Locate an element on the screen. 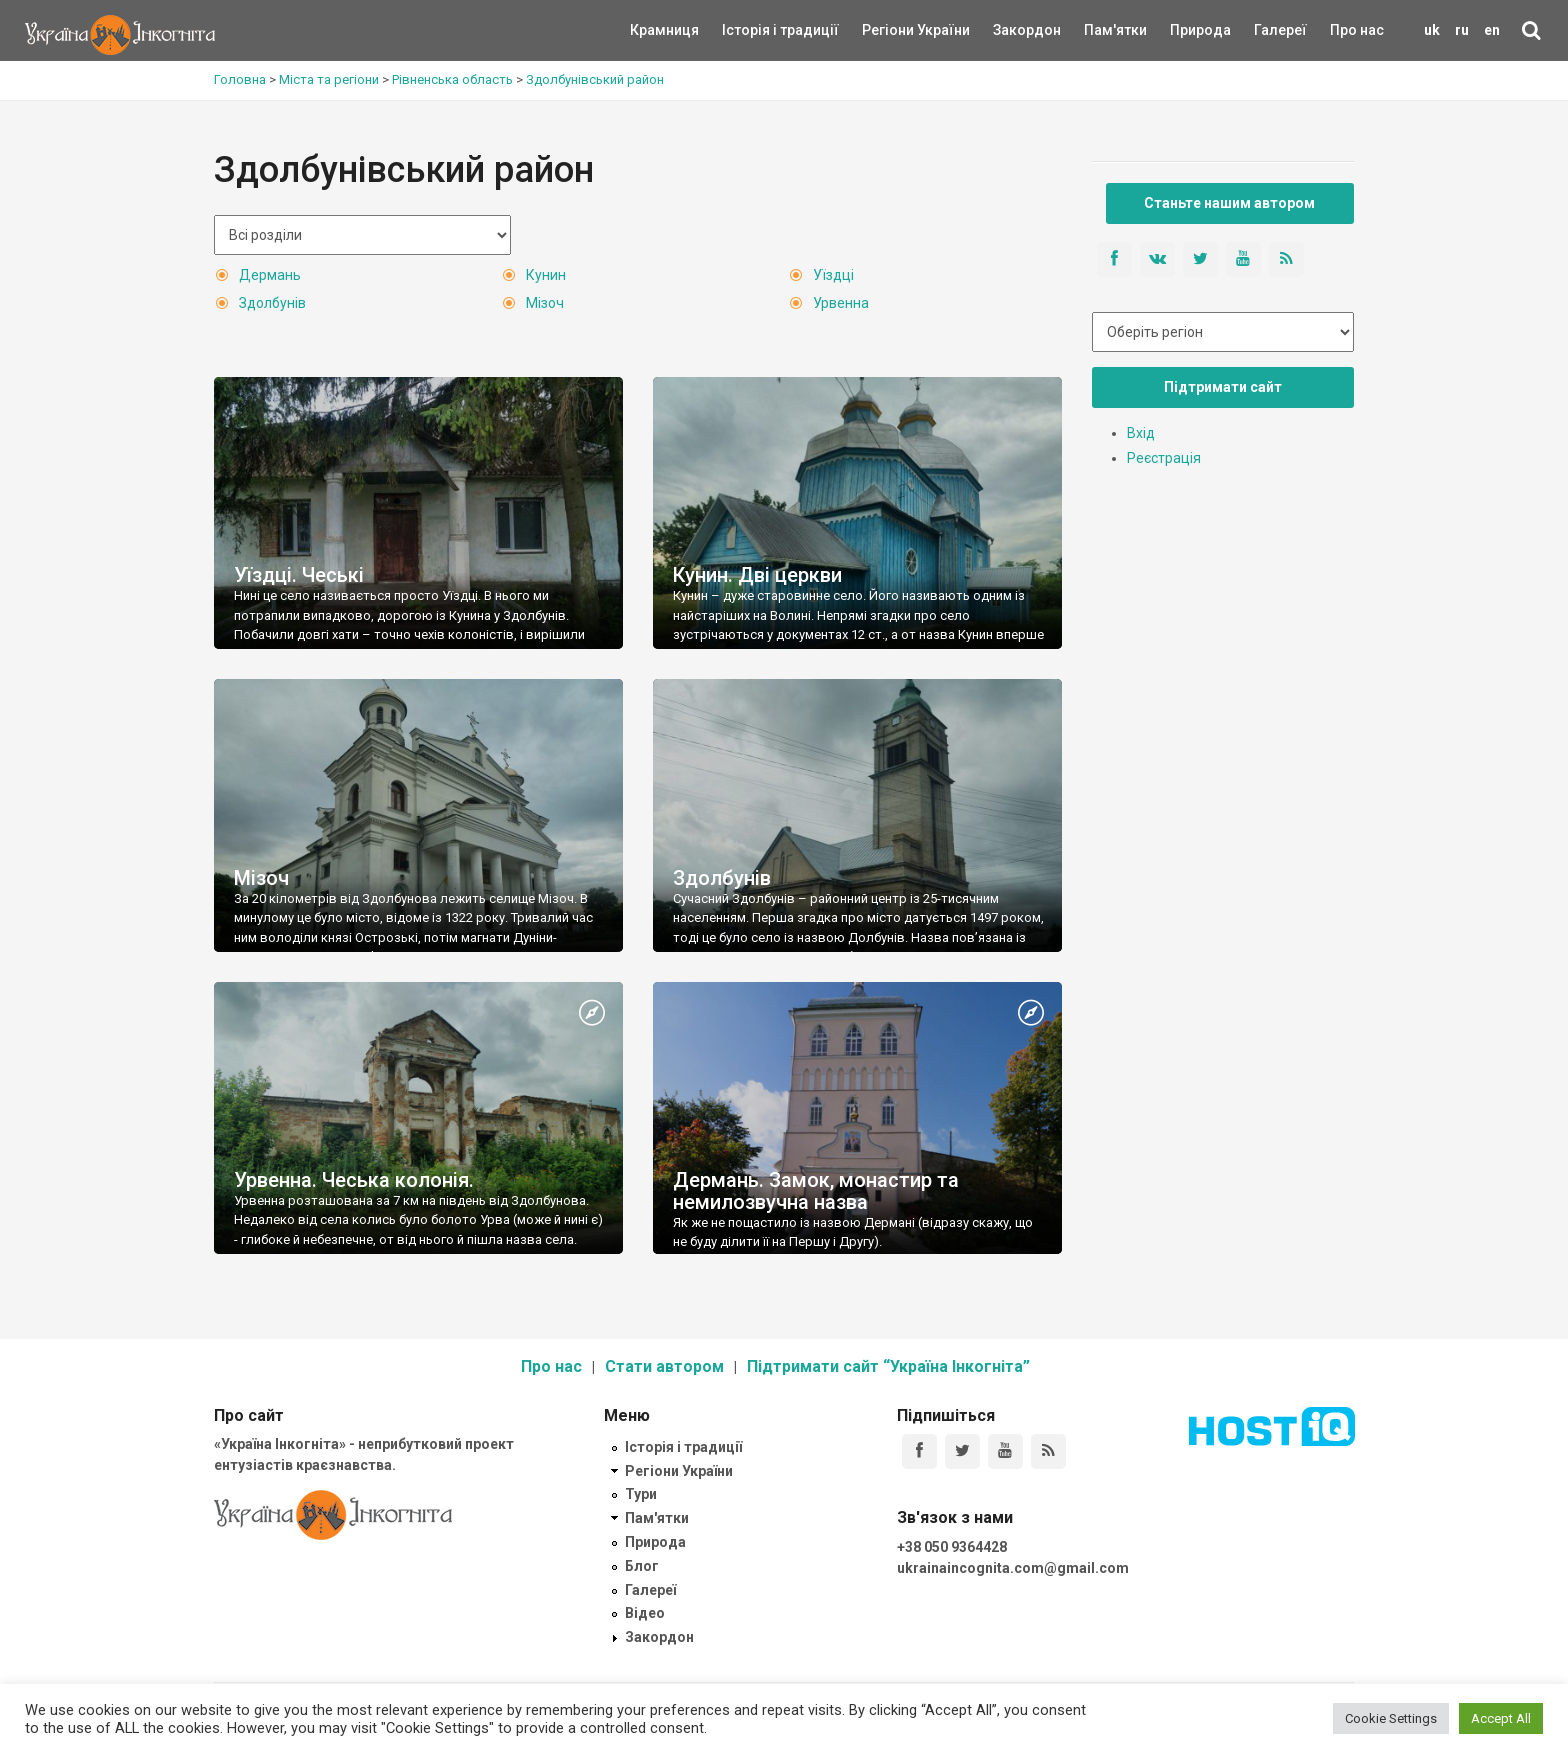 This screenshot has width=1568, height=1753. Історія і традиції is located at coordinates (751, 30).